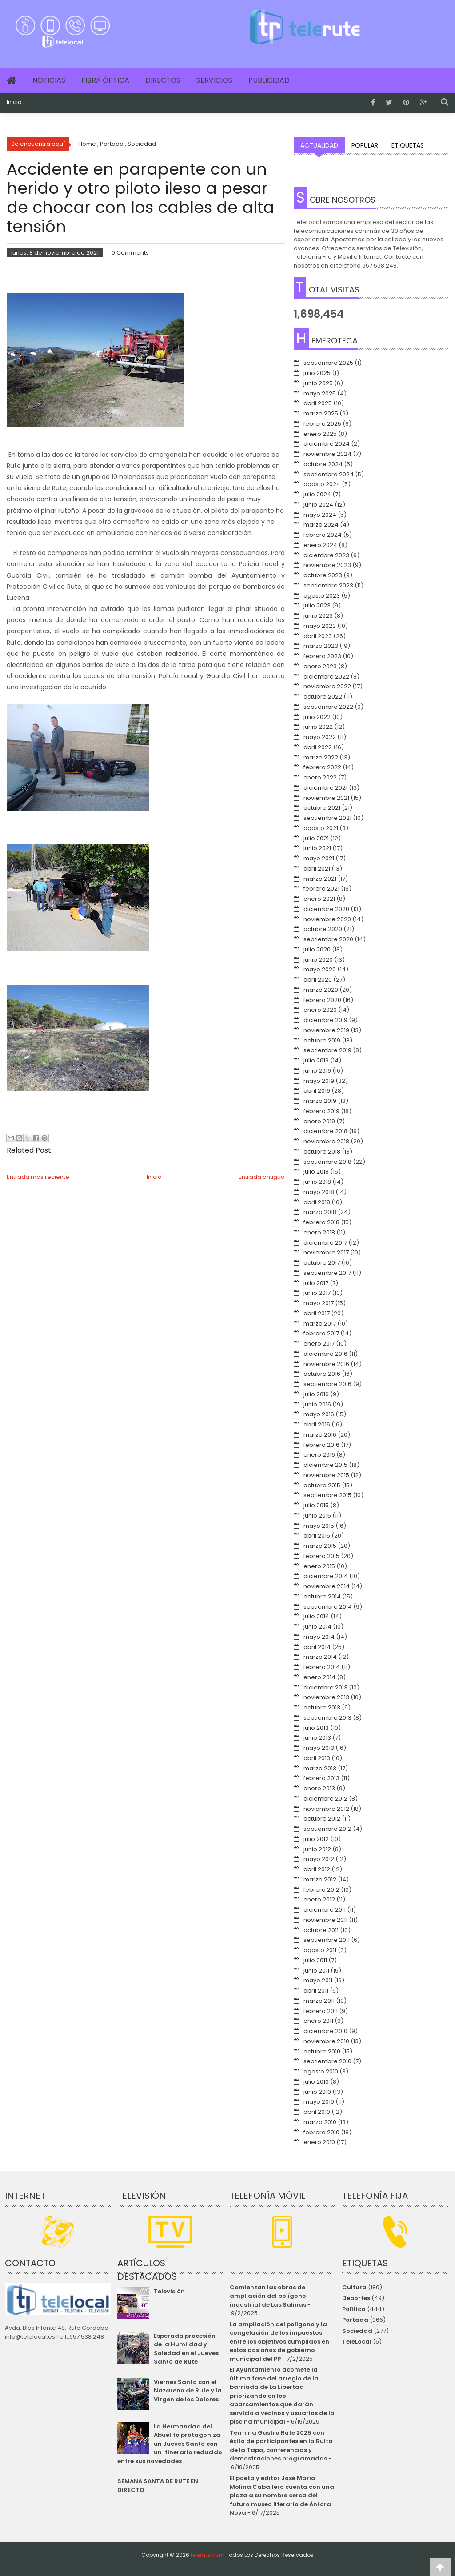 Image resolution: width=455 pixels, height=2576 pixels. I want to click on diciembre 2024, so click(326, 443).